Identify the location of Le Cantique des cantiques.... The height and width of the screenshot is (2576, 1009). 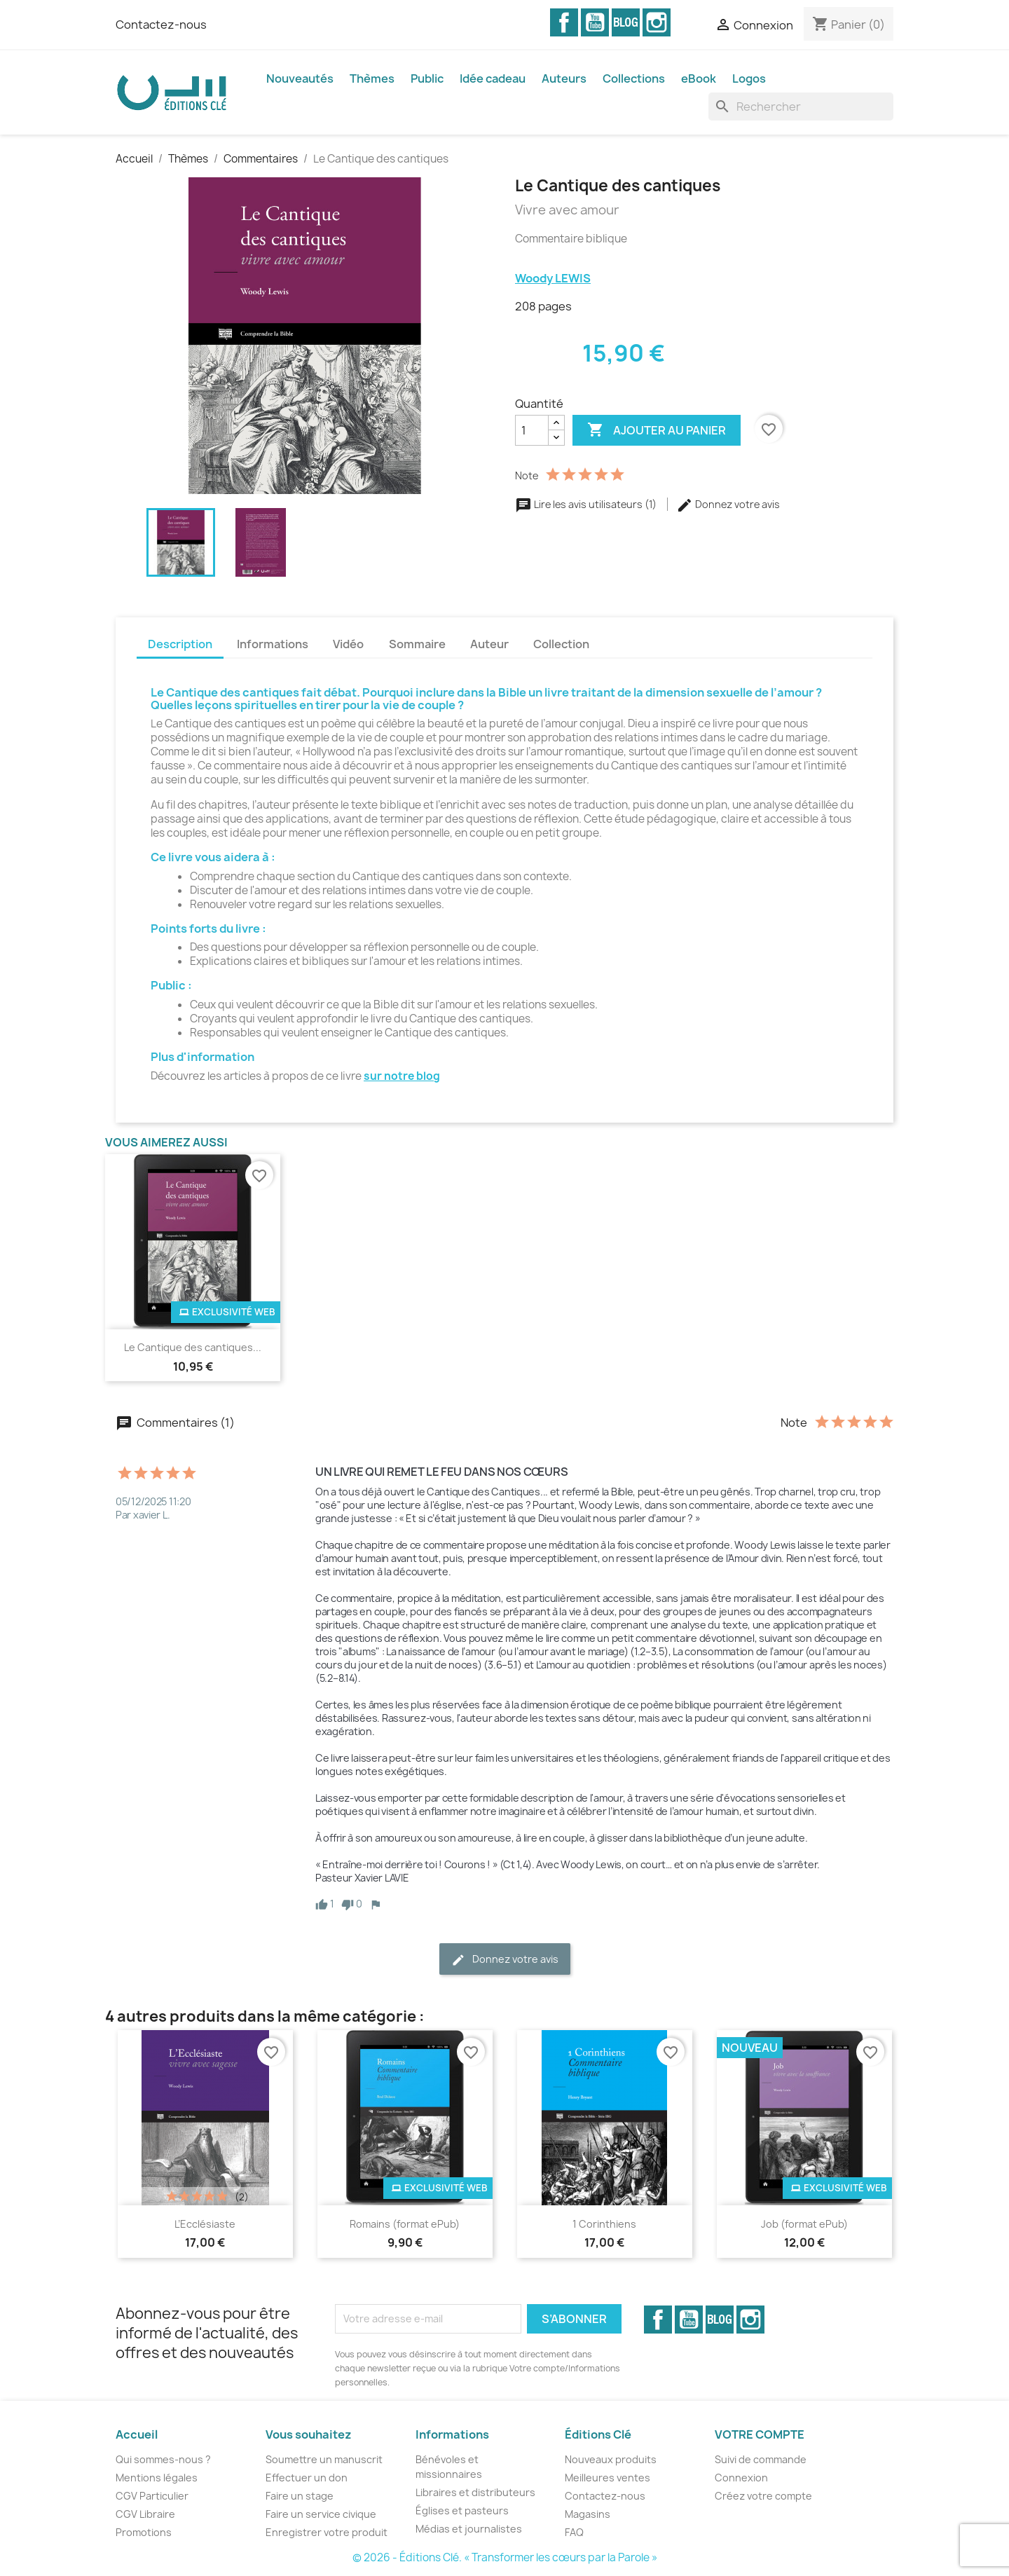
(192, 1347).